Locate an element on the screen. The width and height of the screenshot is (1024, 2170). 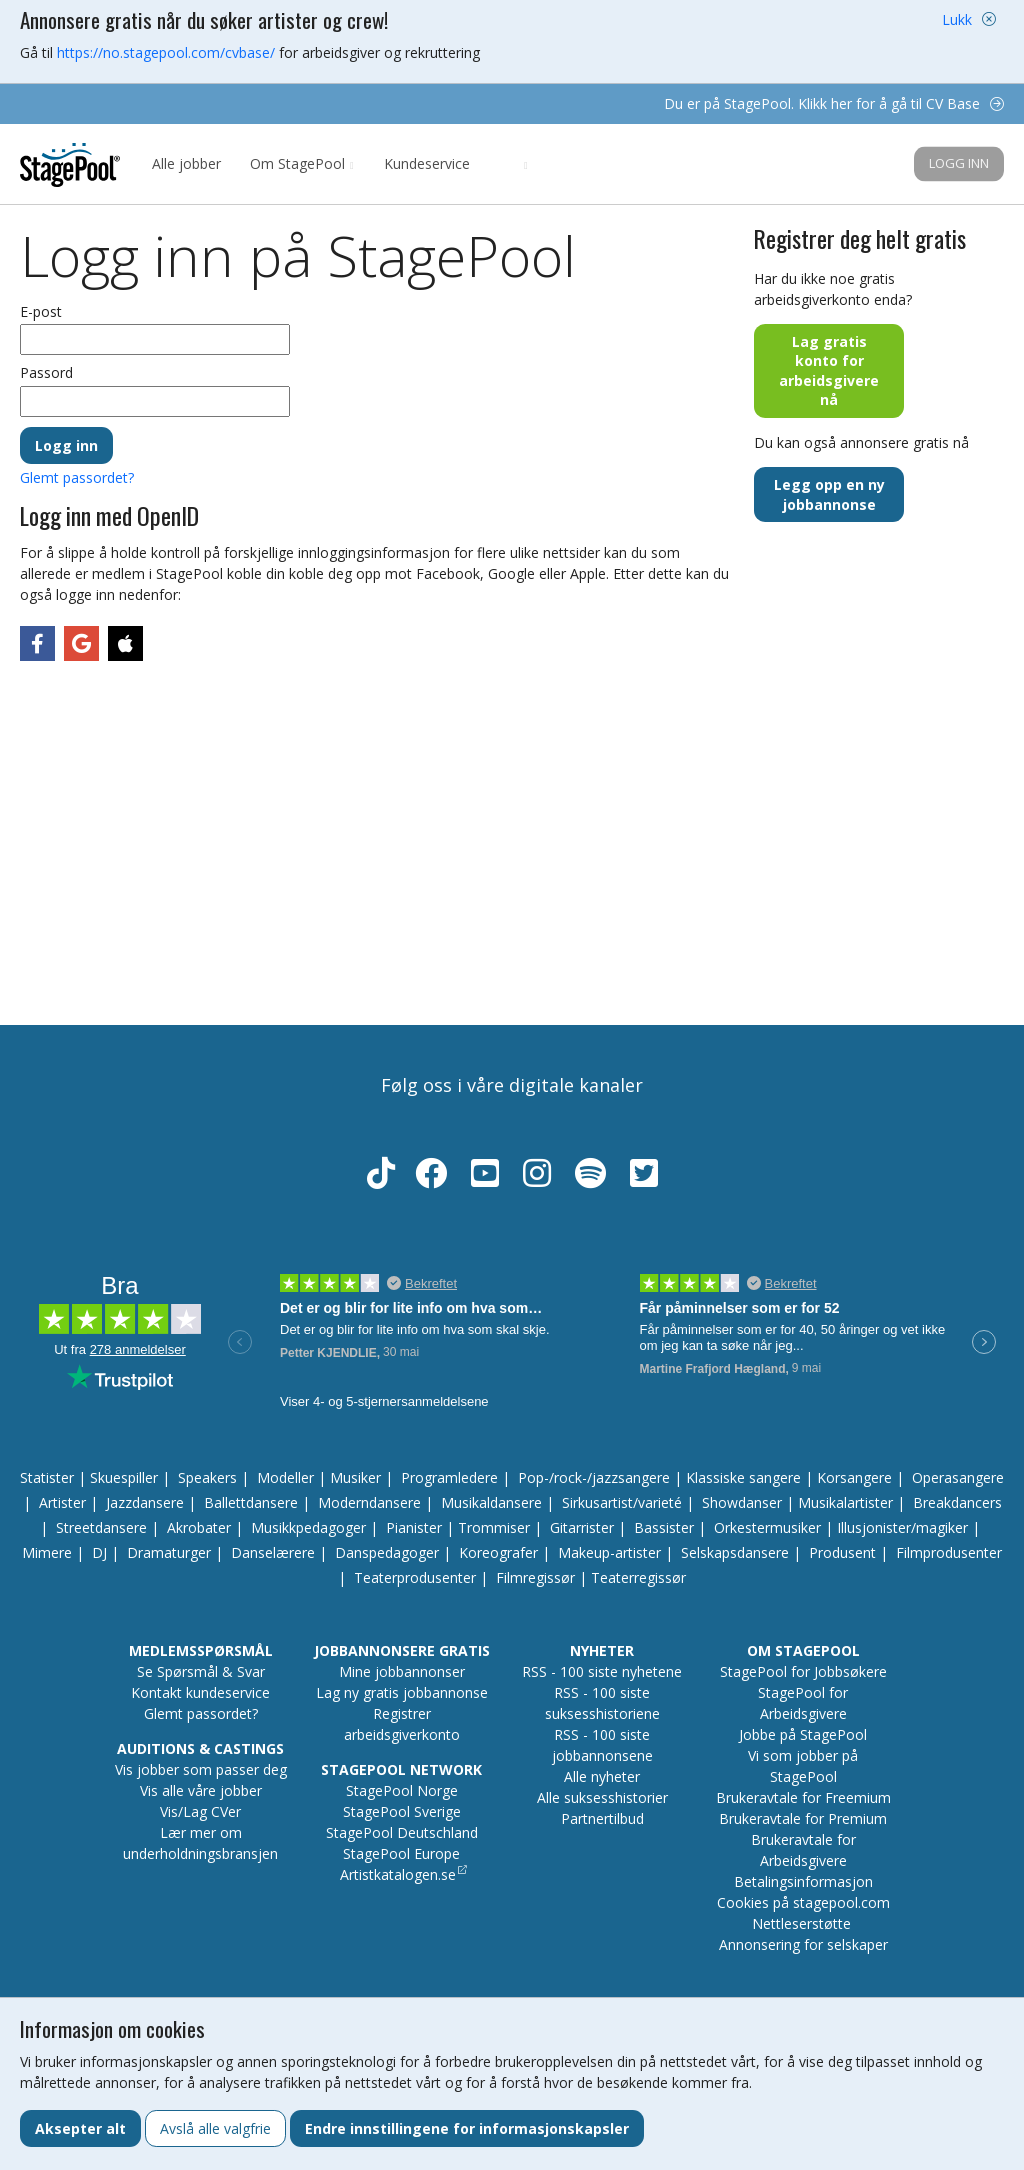
Logg inn is located at coordinates (959, 163).